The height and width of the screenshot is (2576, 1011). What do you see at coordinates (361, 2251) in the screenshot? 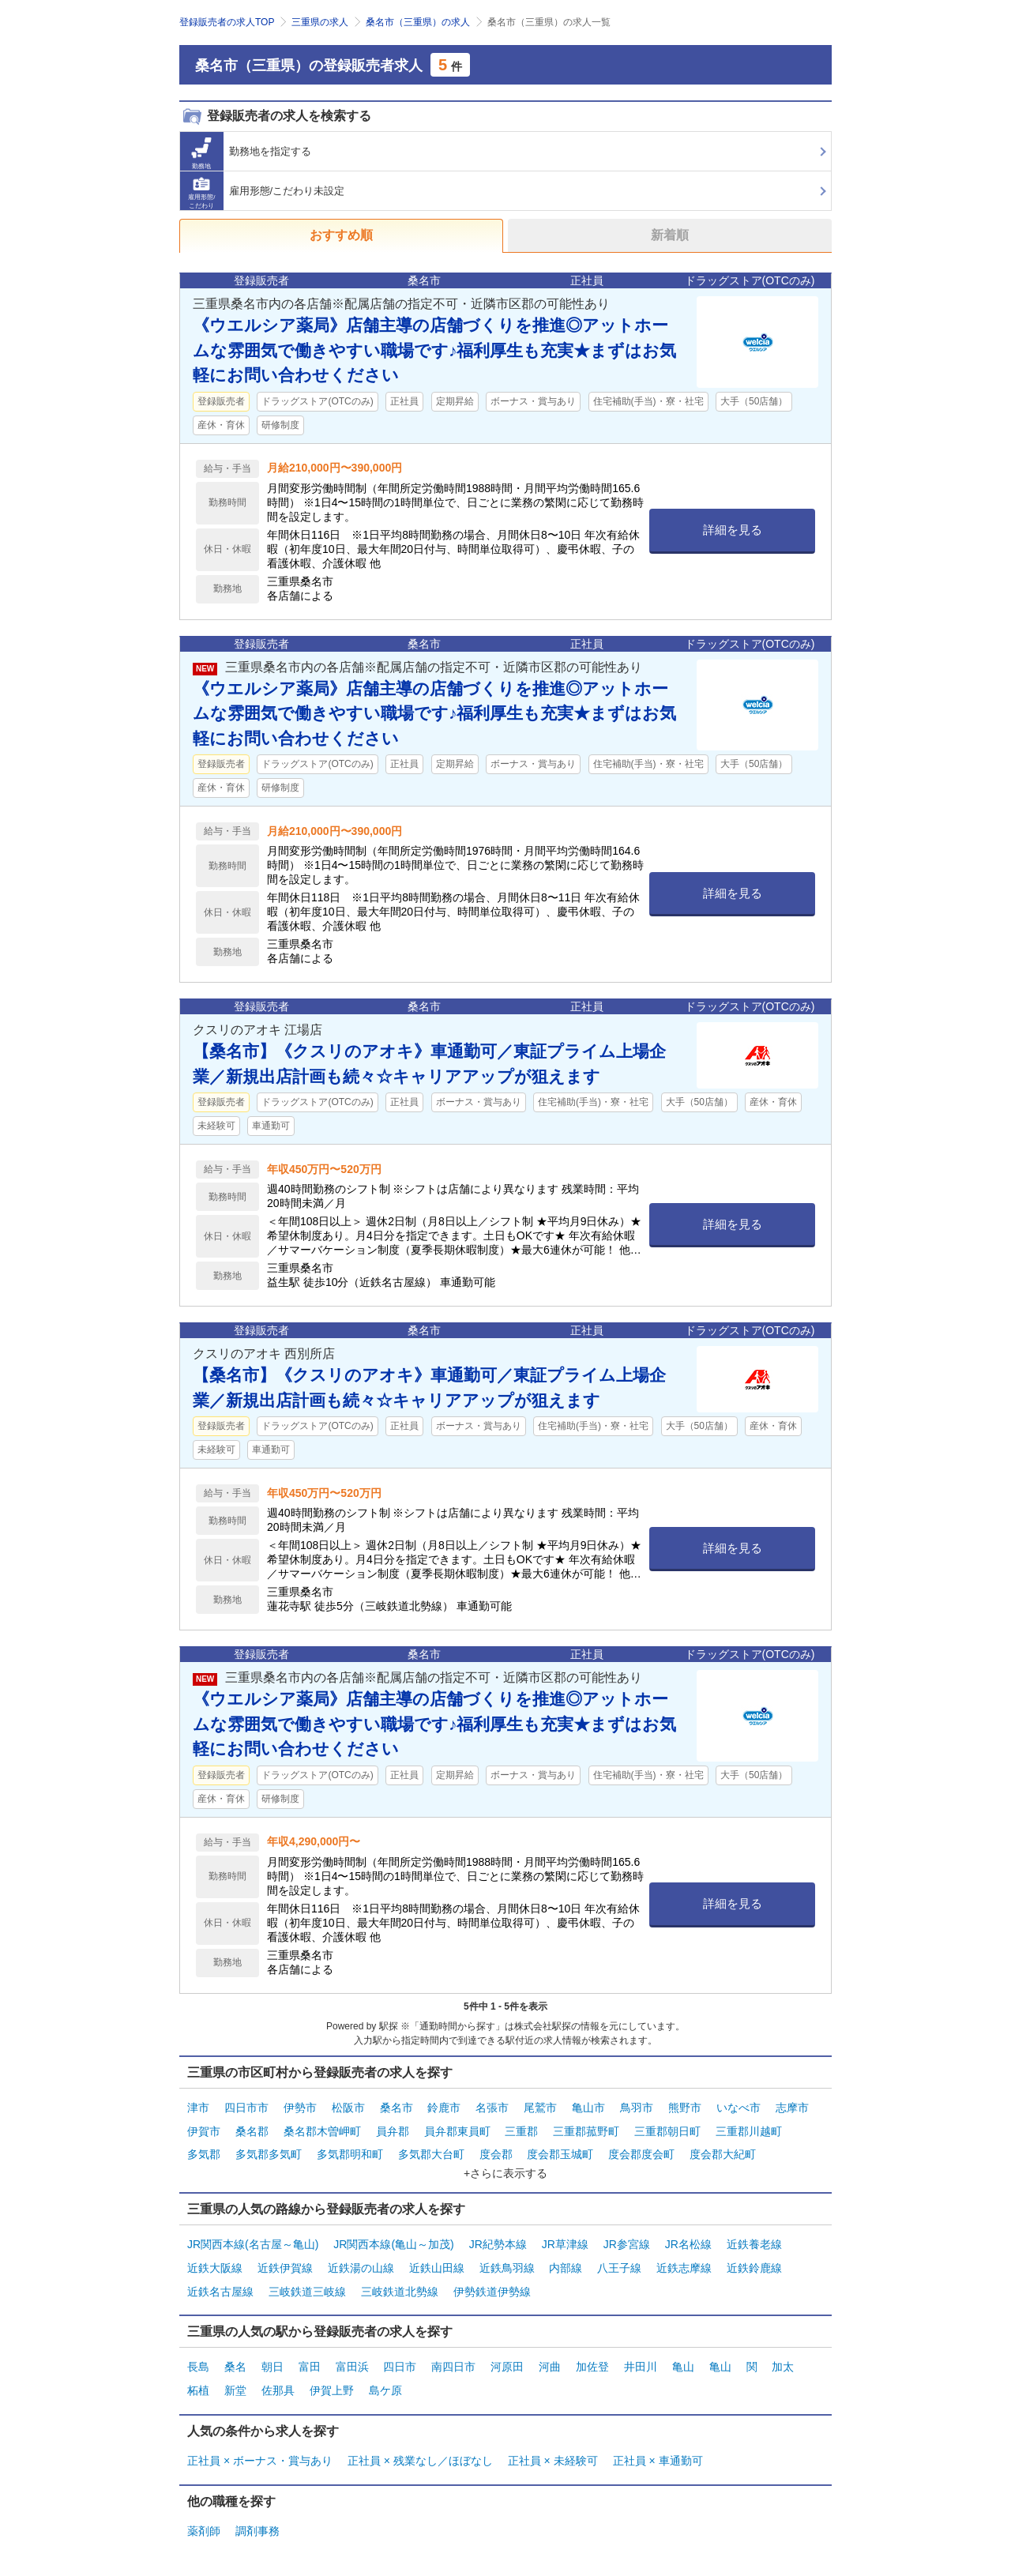
I see `近鉄湯の山線` at bounding box center [361, 2251].